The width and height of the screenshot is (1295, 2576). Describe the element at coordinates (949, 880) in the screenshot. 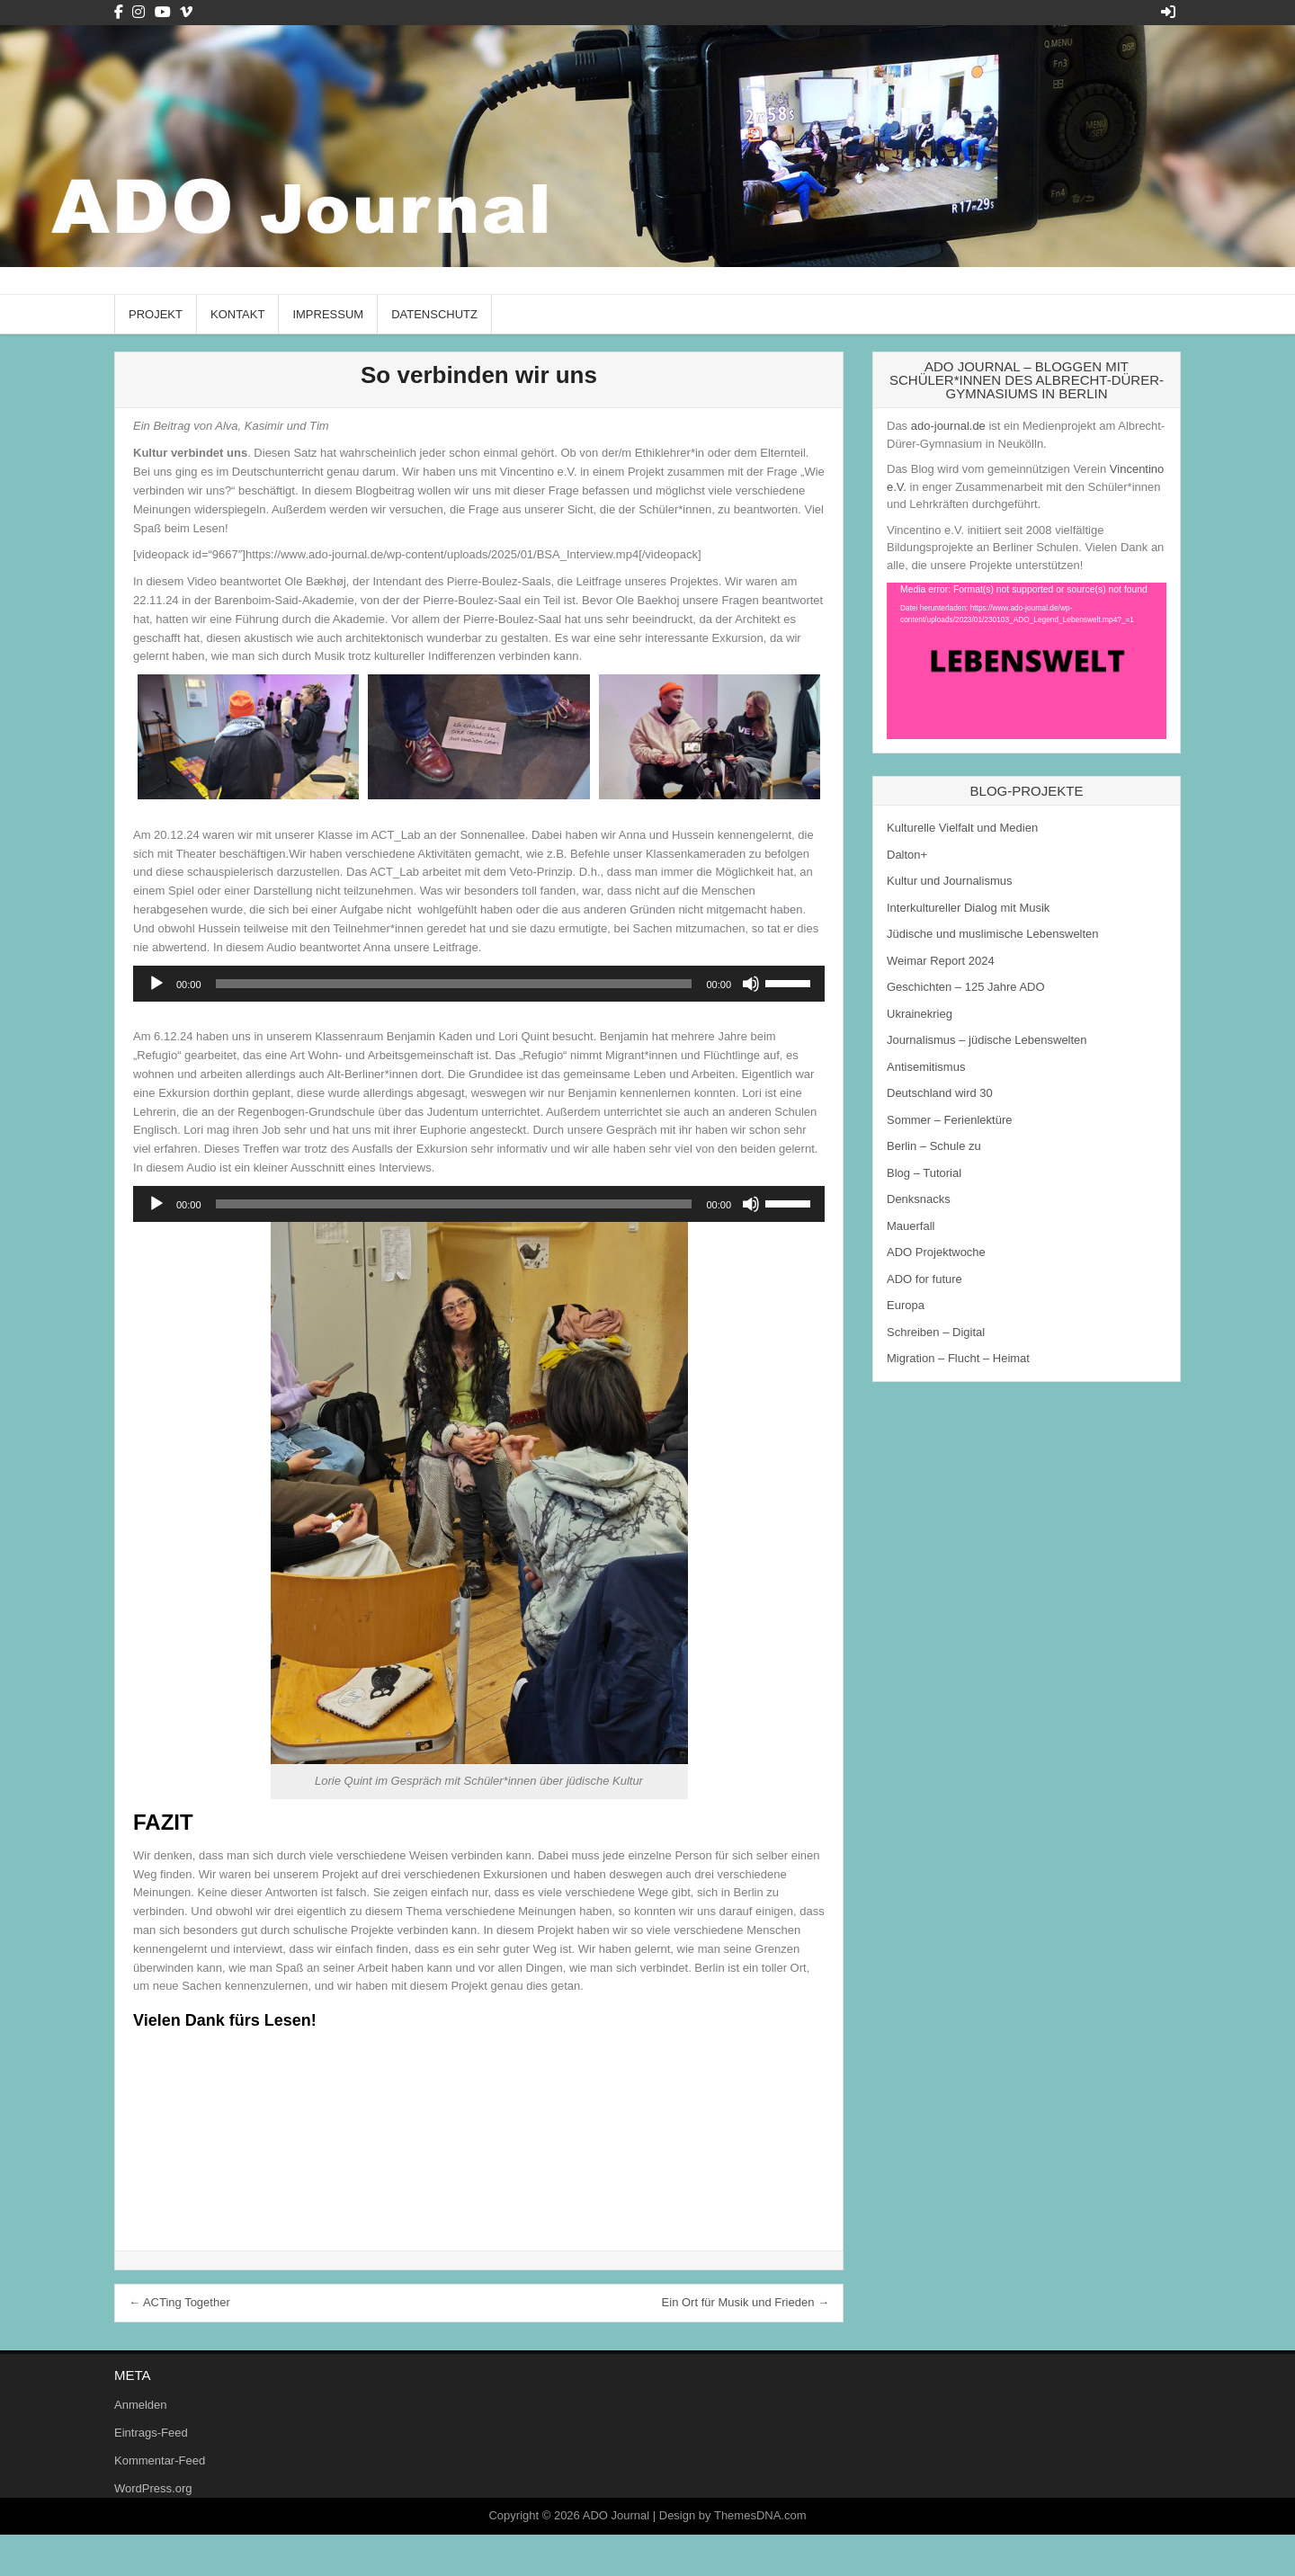

I see `Kultur und Journalismus` at that location.